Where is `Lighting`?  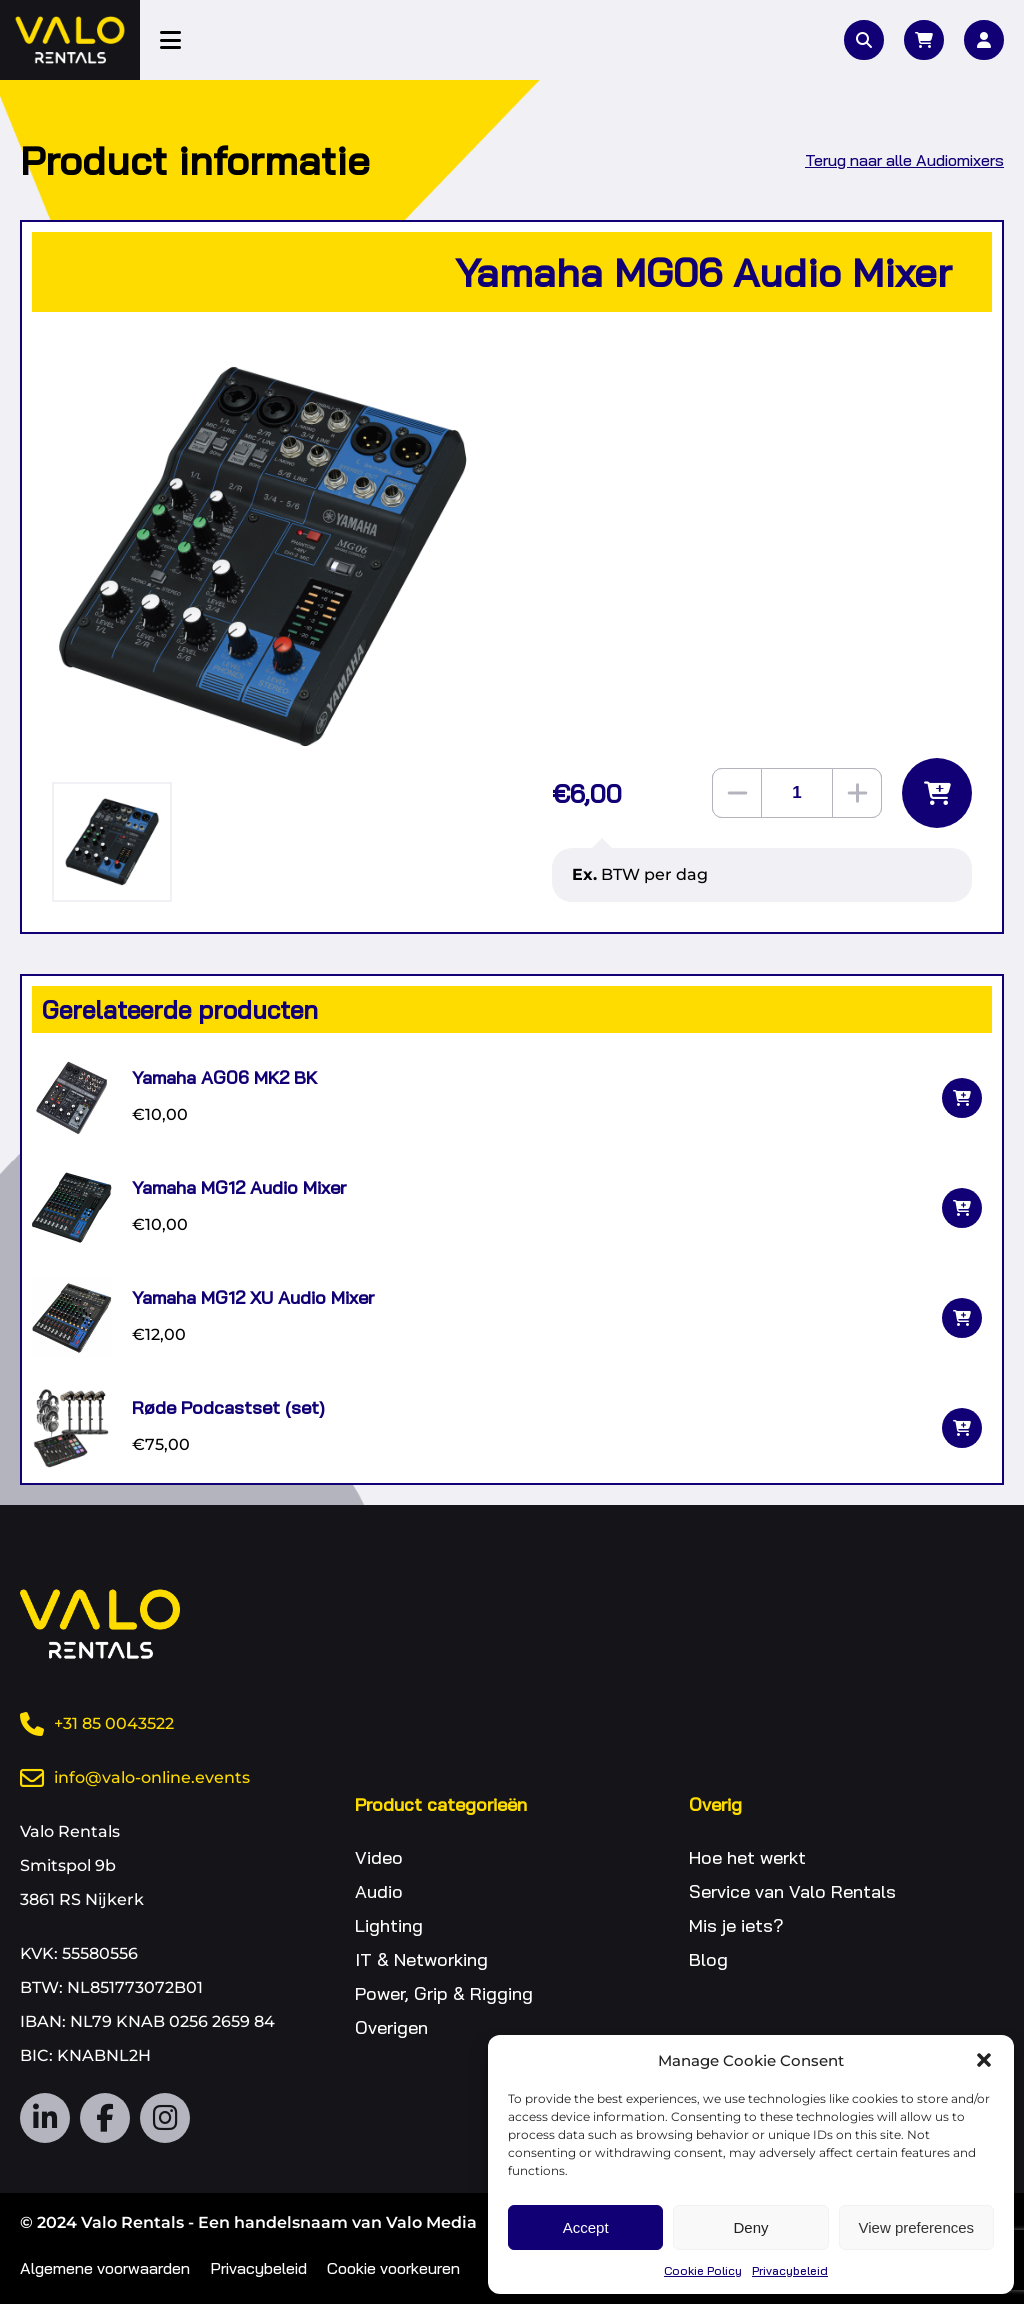
Lighting is located at coordinates (389, 1925).